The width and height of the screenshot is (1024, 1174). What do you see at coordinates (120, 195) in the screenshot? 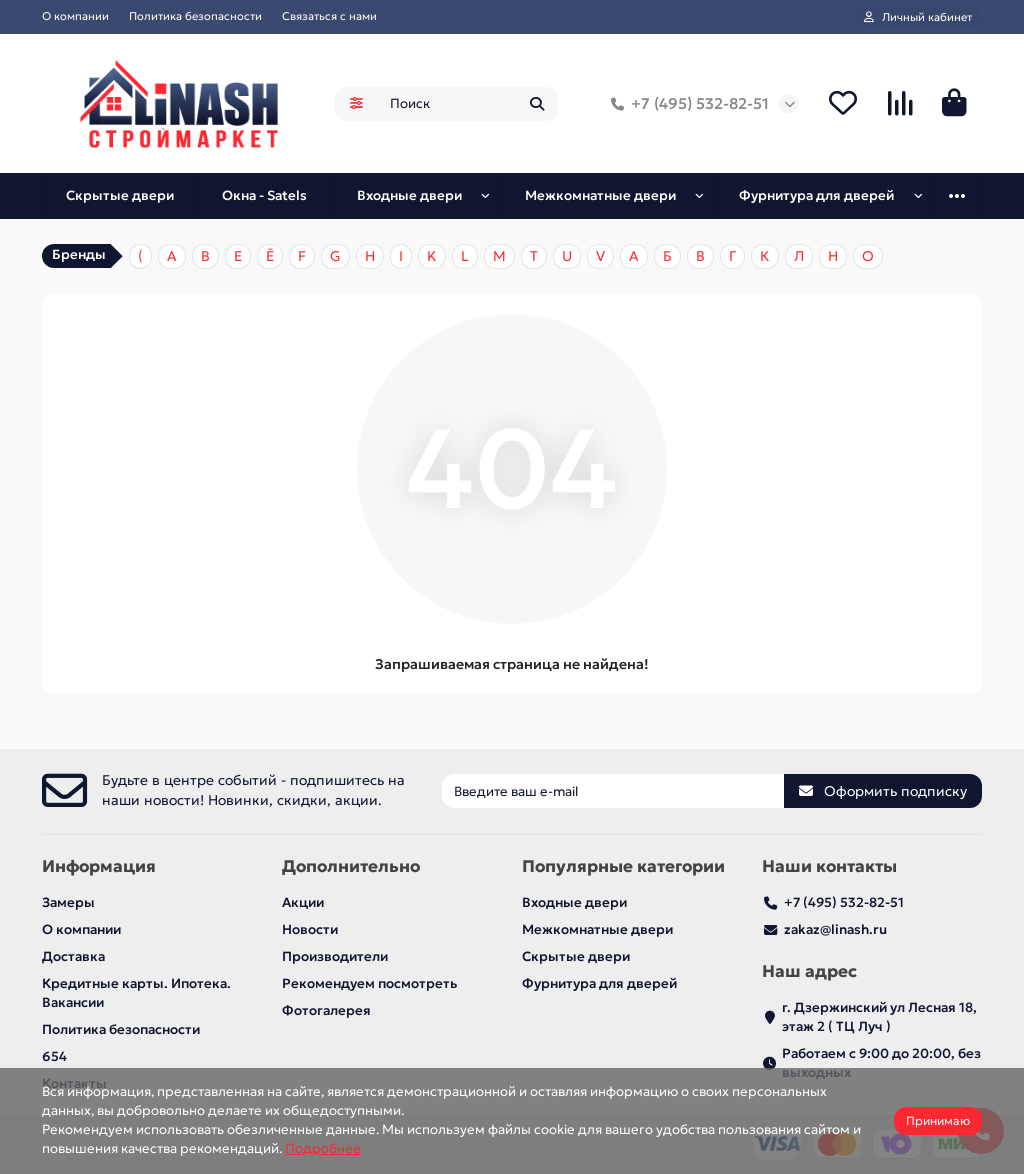
I see `Скрытые двери` at bounding box center [120, 195].